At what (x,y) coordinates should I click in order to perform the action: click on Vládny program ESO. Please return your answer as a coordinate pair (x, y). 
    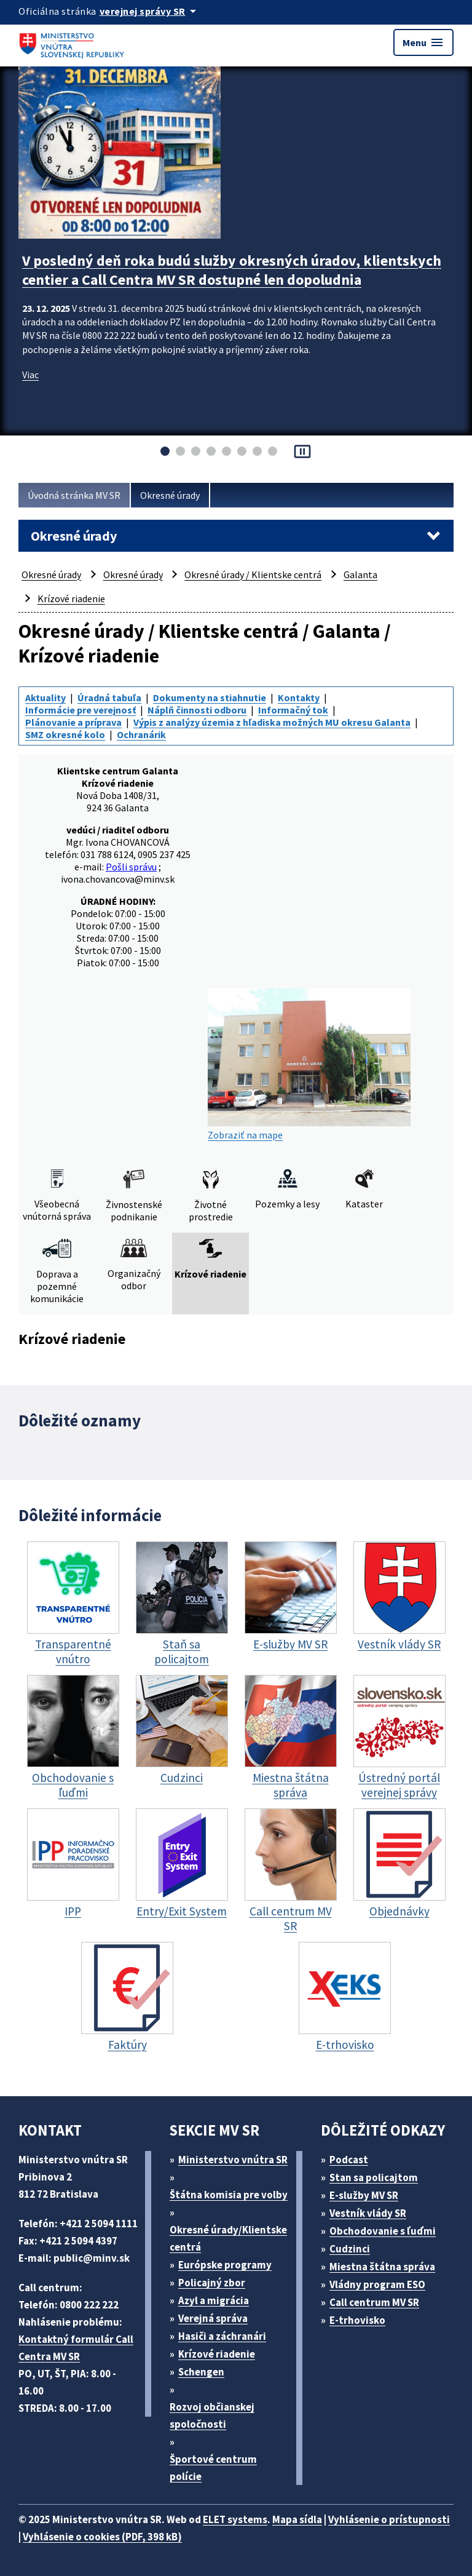
    Looking at the image, I should click on (377, 2284).